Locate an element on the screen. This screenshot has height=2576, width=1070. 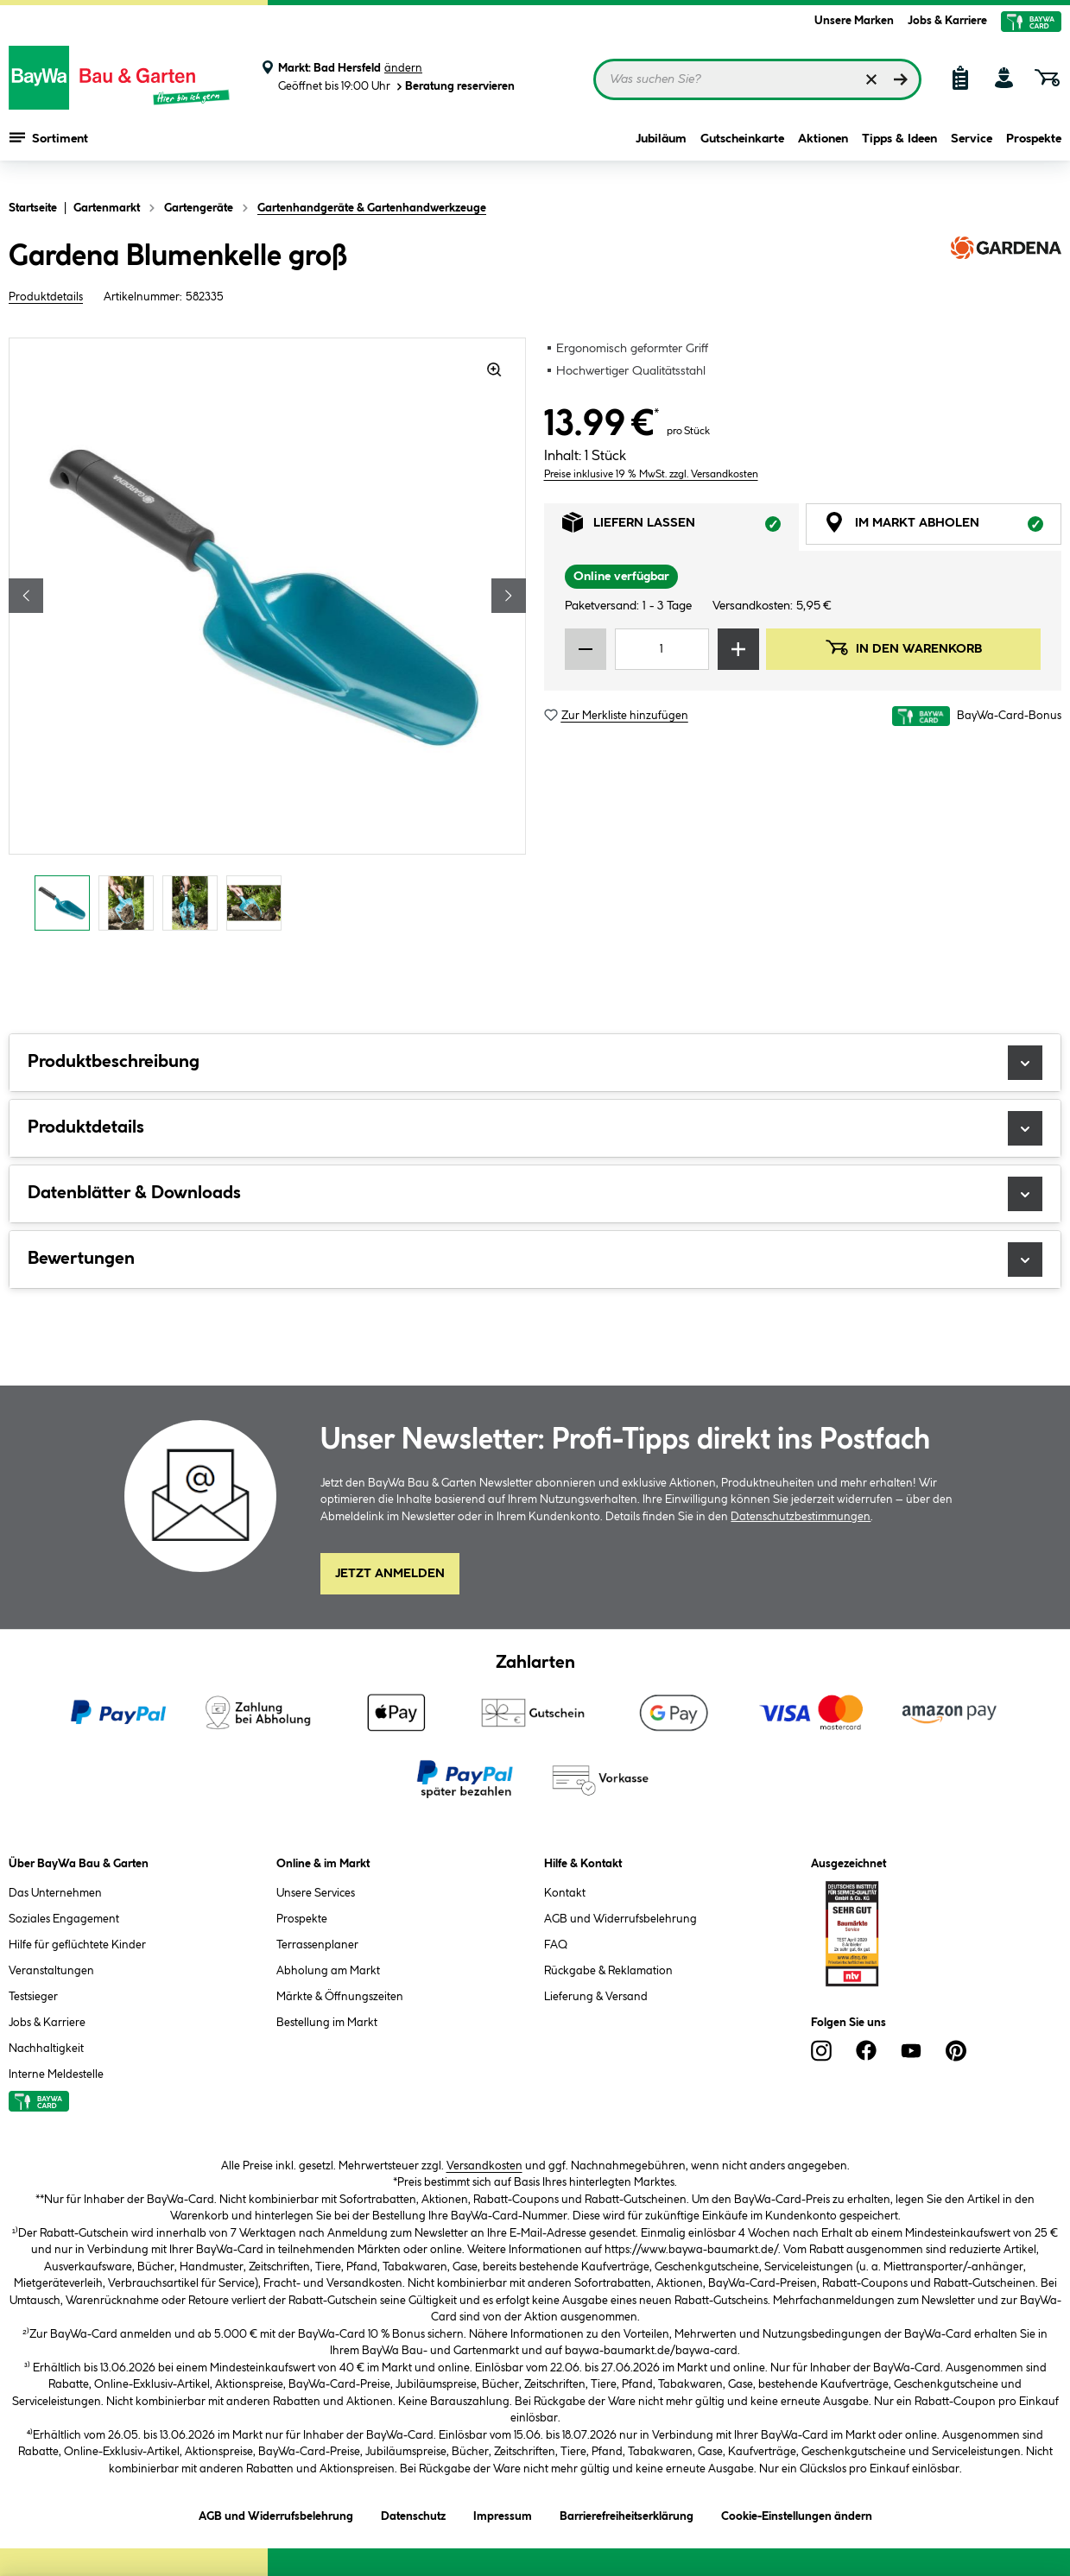
Lieferung & Versand is located at coordinates (596, 1997).